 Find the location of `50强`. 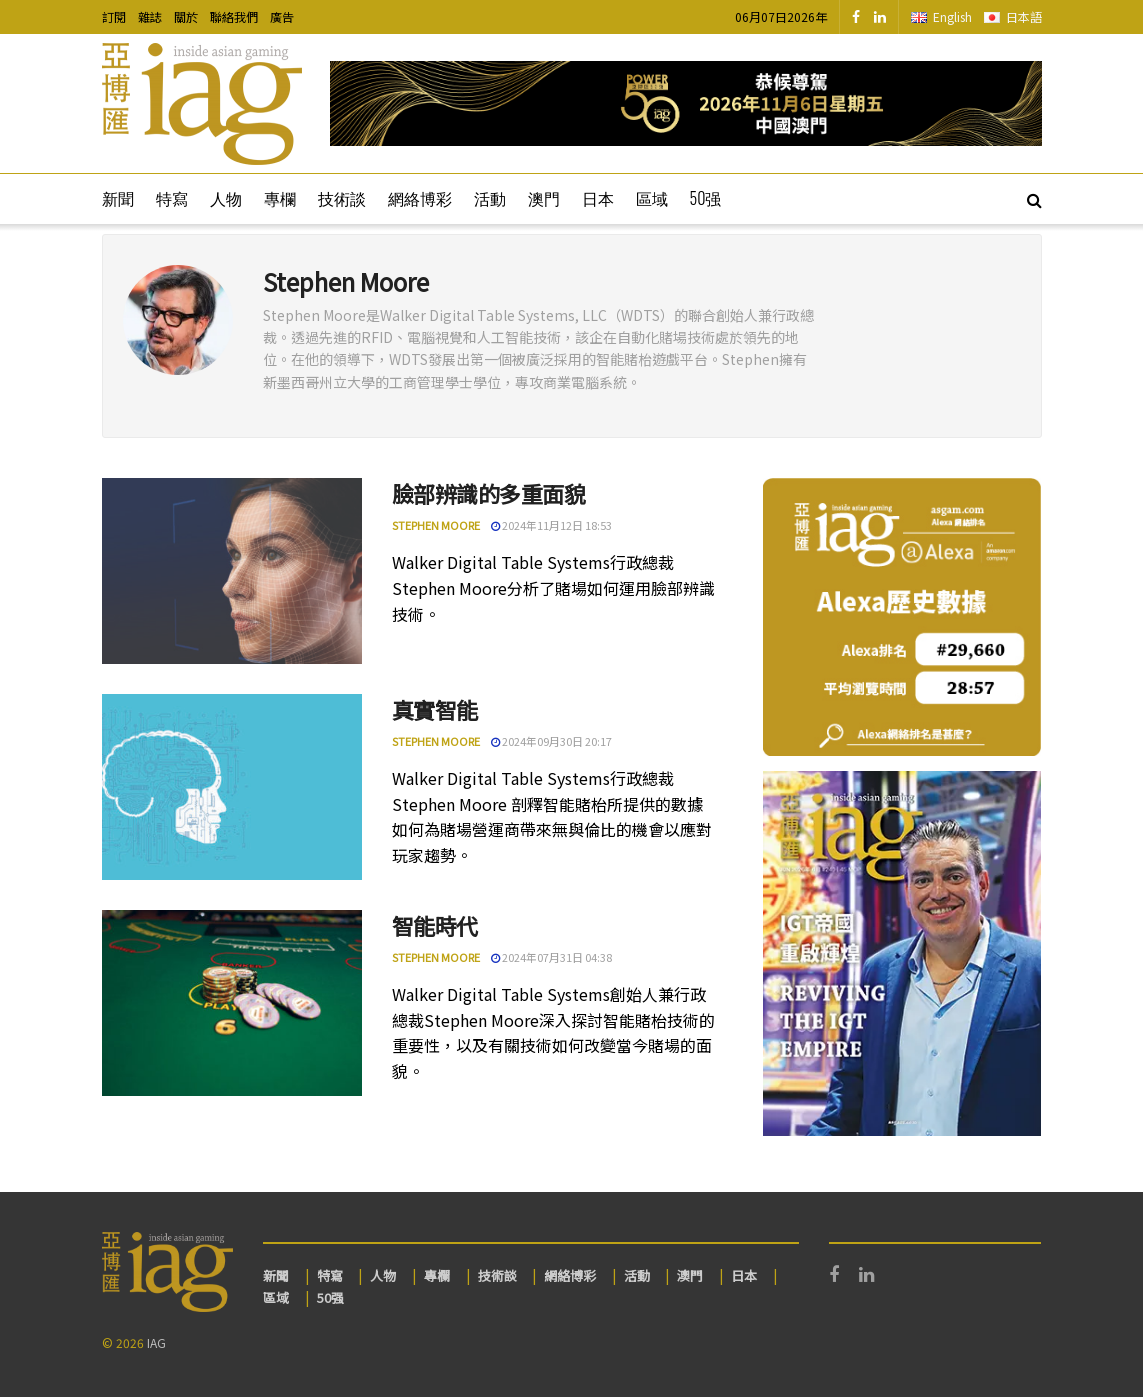

50强 is located at coordinates (706, 198).